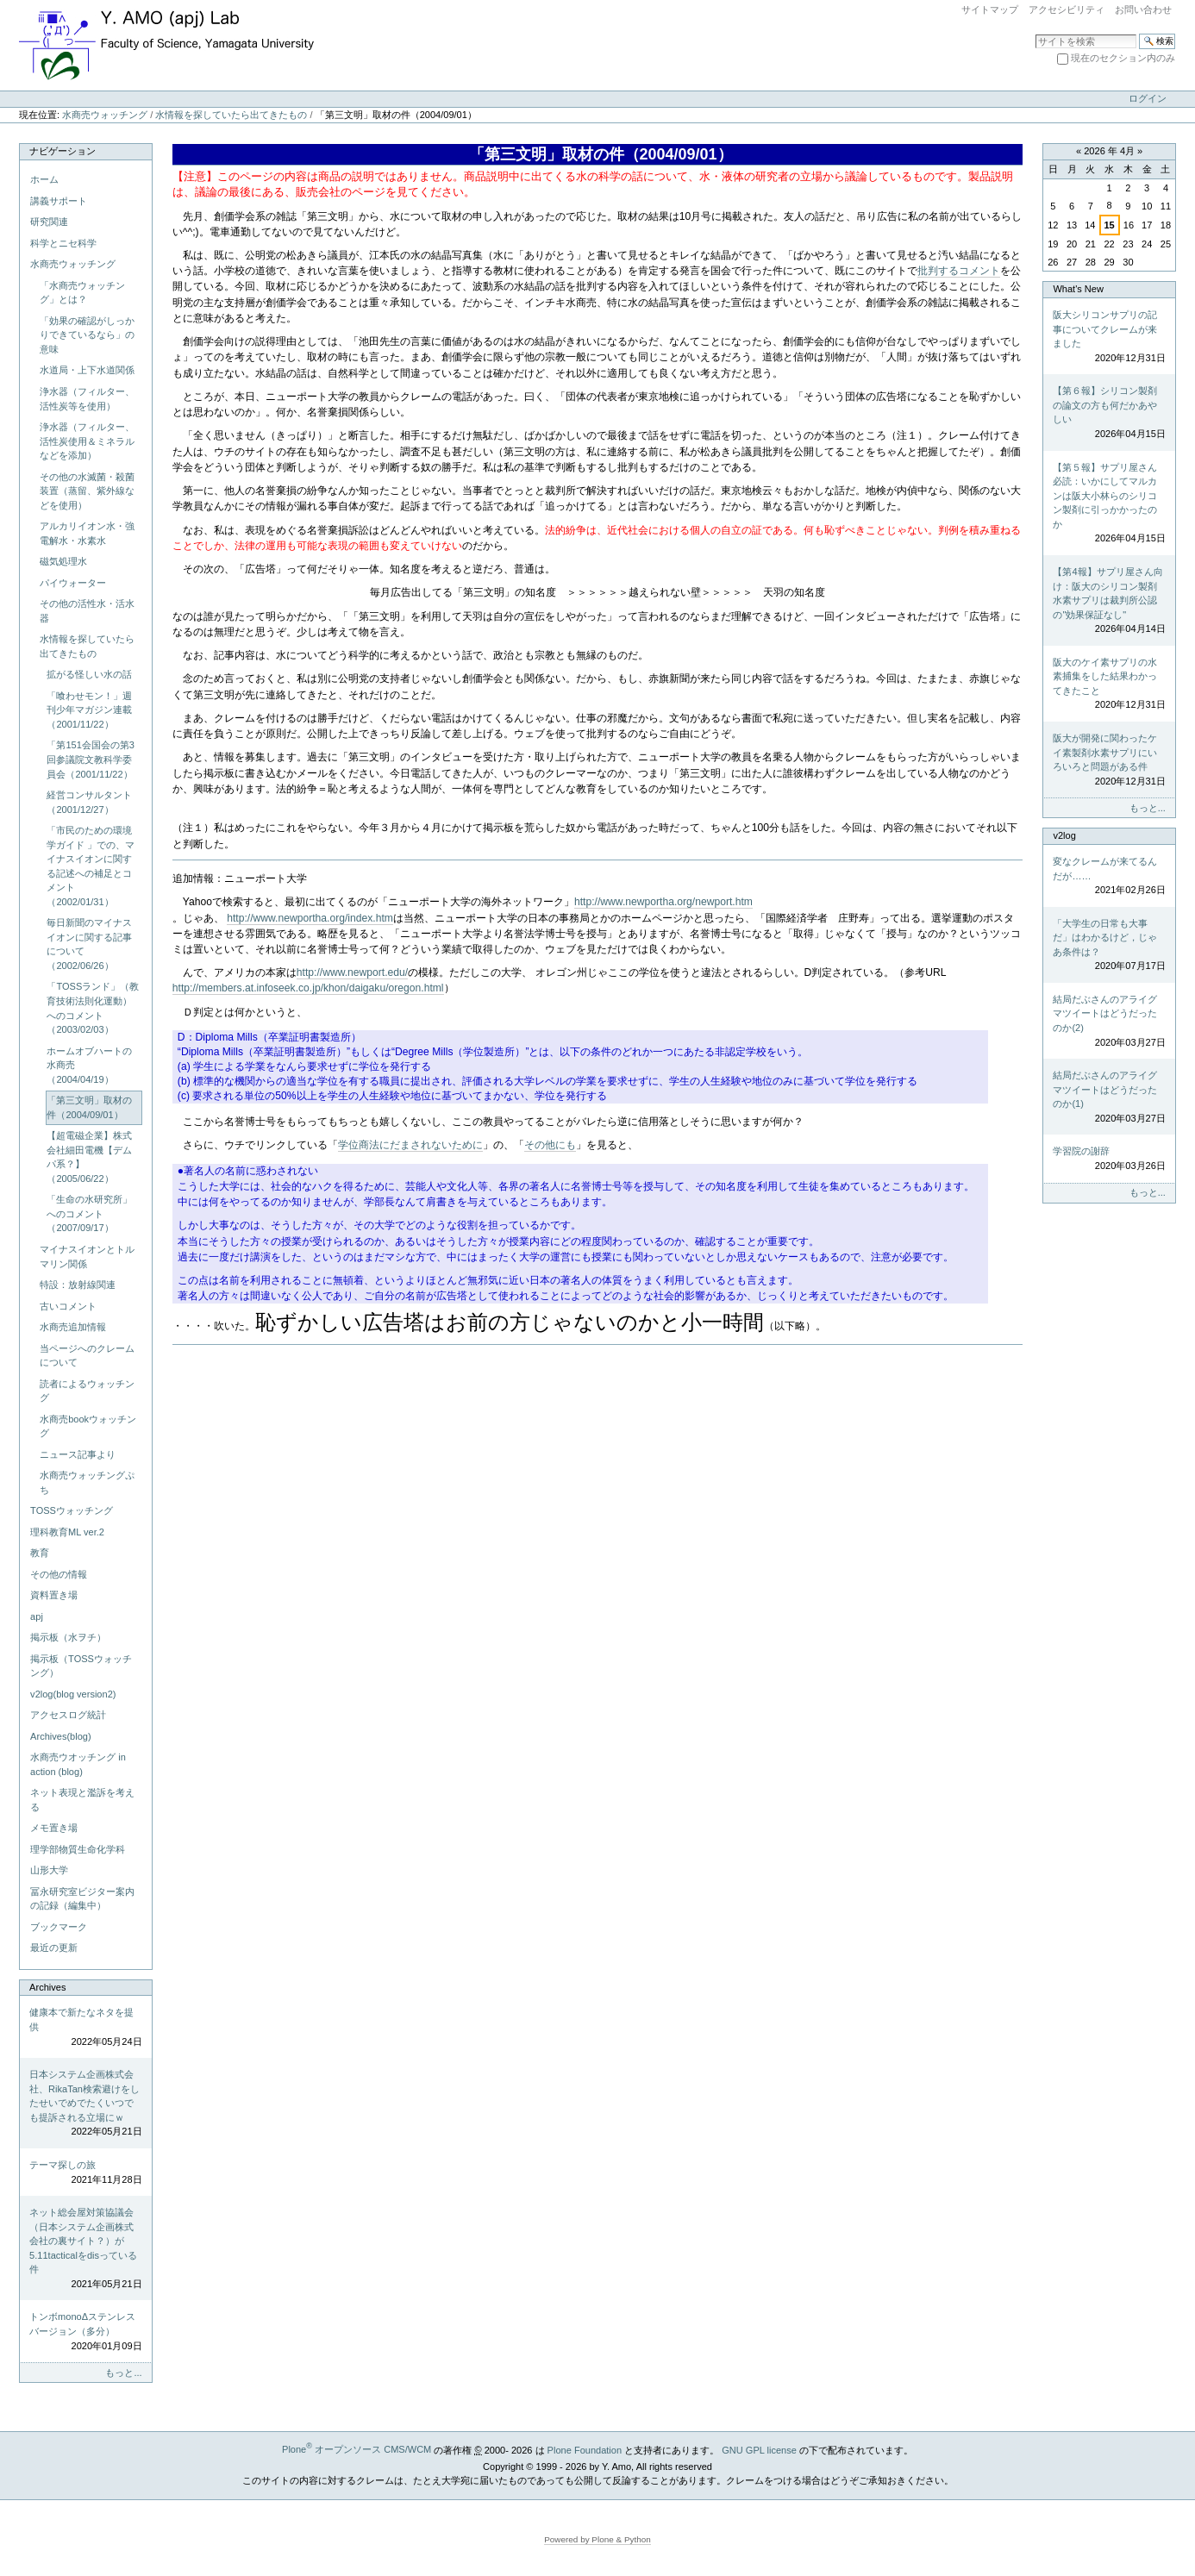 The width and height of the screenshot is (1195, 2576). I want to click on 阪大が開発に関わったケイ素製剤水素サプリにいろいろと問題がある件, so click(1109, 760).